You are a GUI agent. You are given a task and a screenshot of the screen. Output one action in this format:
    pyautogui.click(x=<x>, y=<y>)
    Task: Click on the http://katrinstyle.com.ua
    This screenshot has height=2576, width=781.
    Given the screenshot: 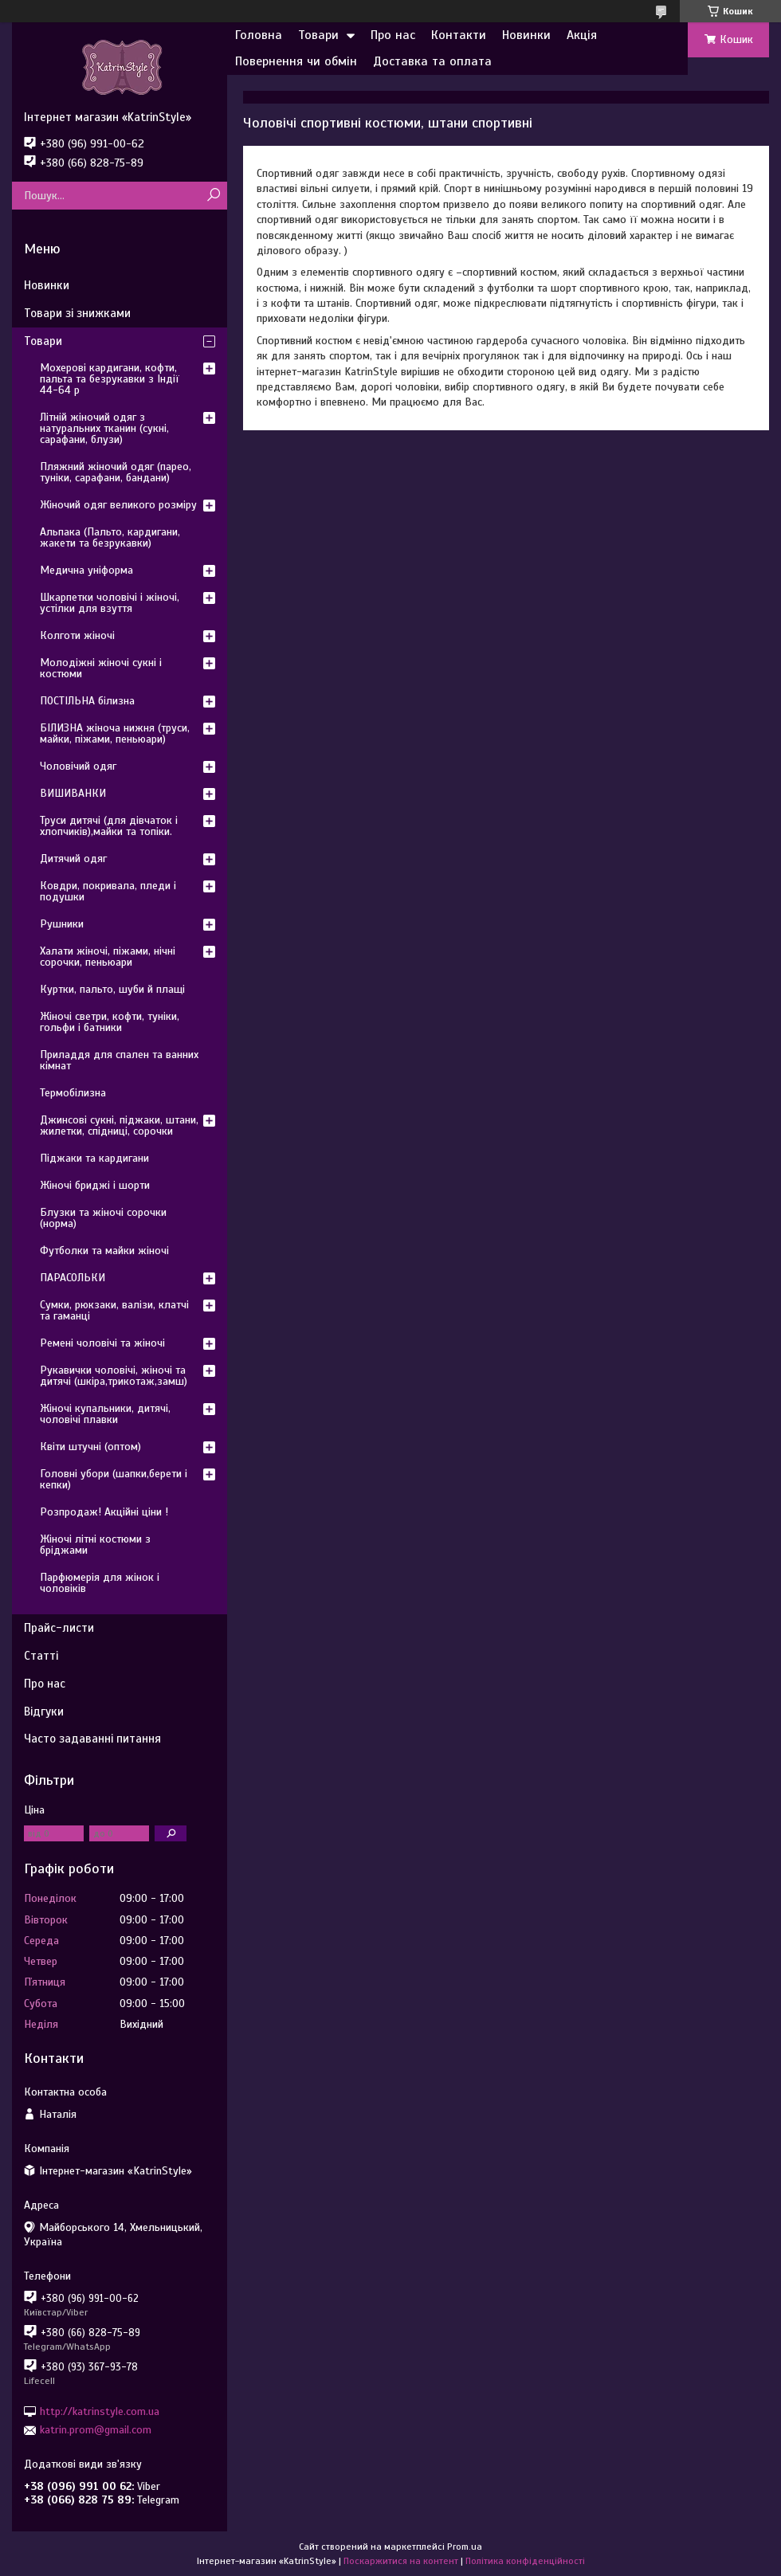 What is the action you would take?
    pyautogui.click(x=99, y=2411)
    